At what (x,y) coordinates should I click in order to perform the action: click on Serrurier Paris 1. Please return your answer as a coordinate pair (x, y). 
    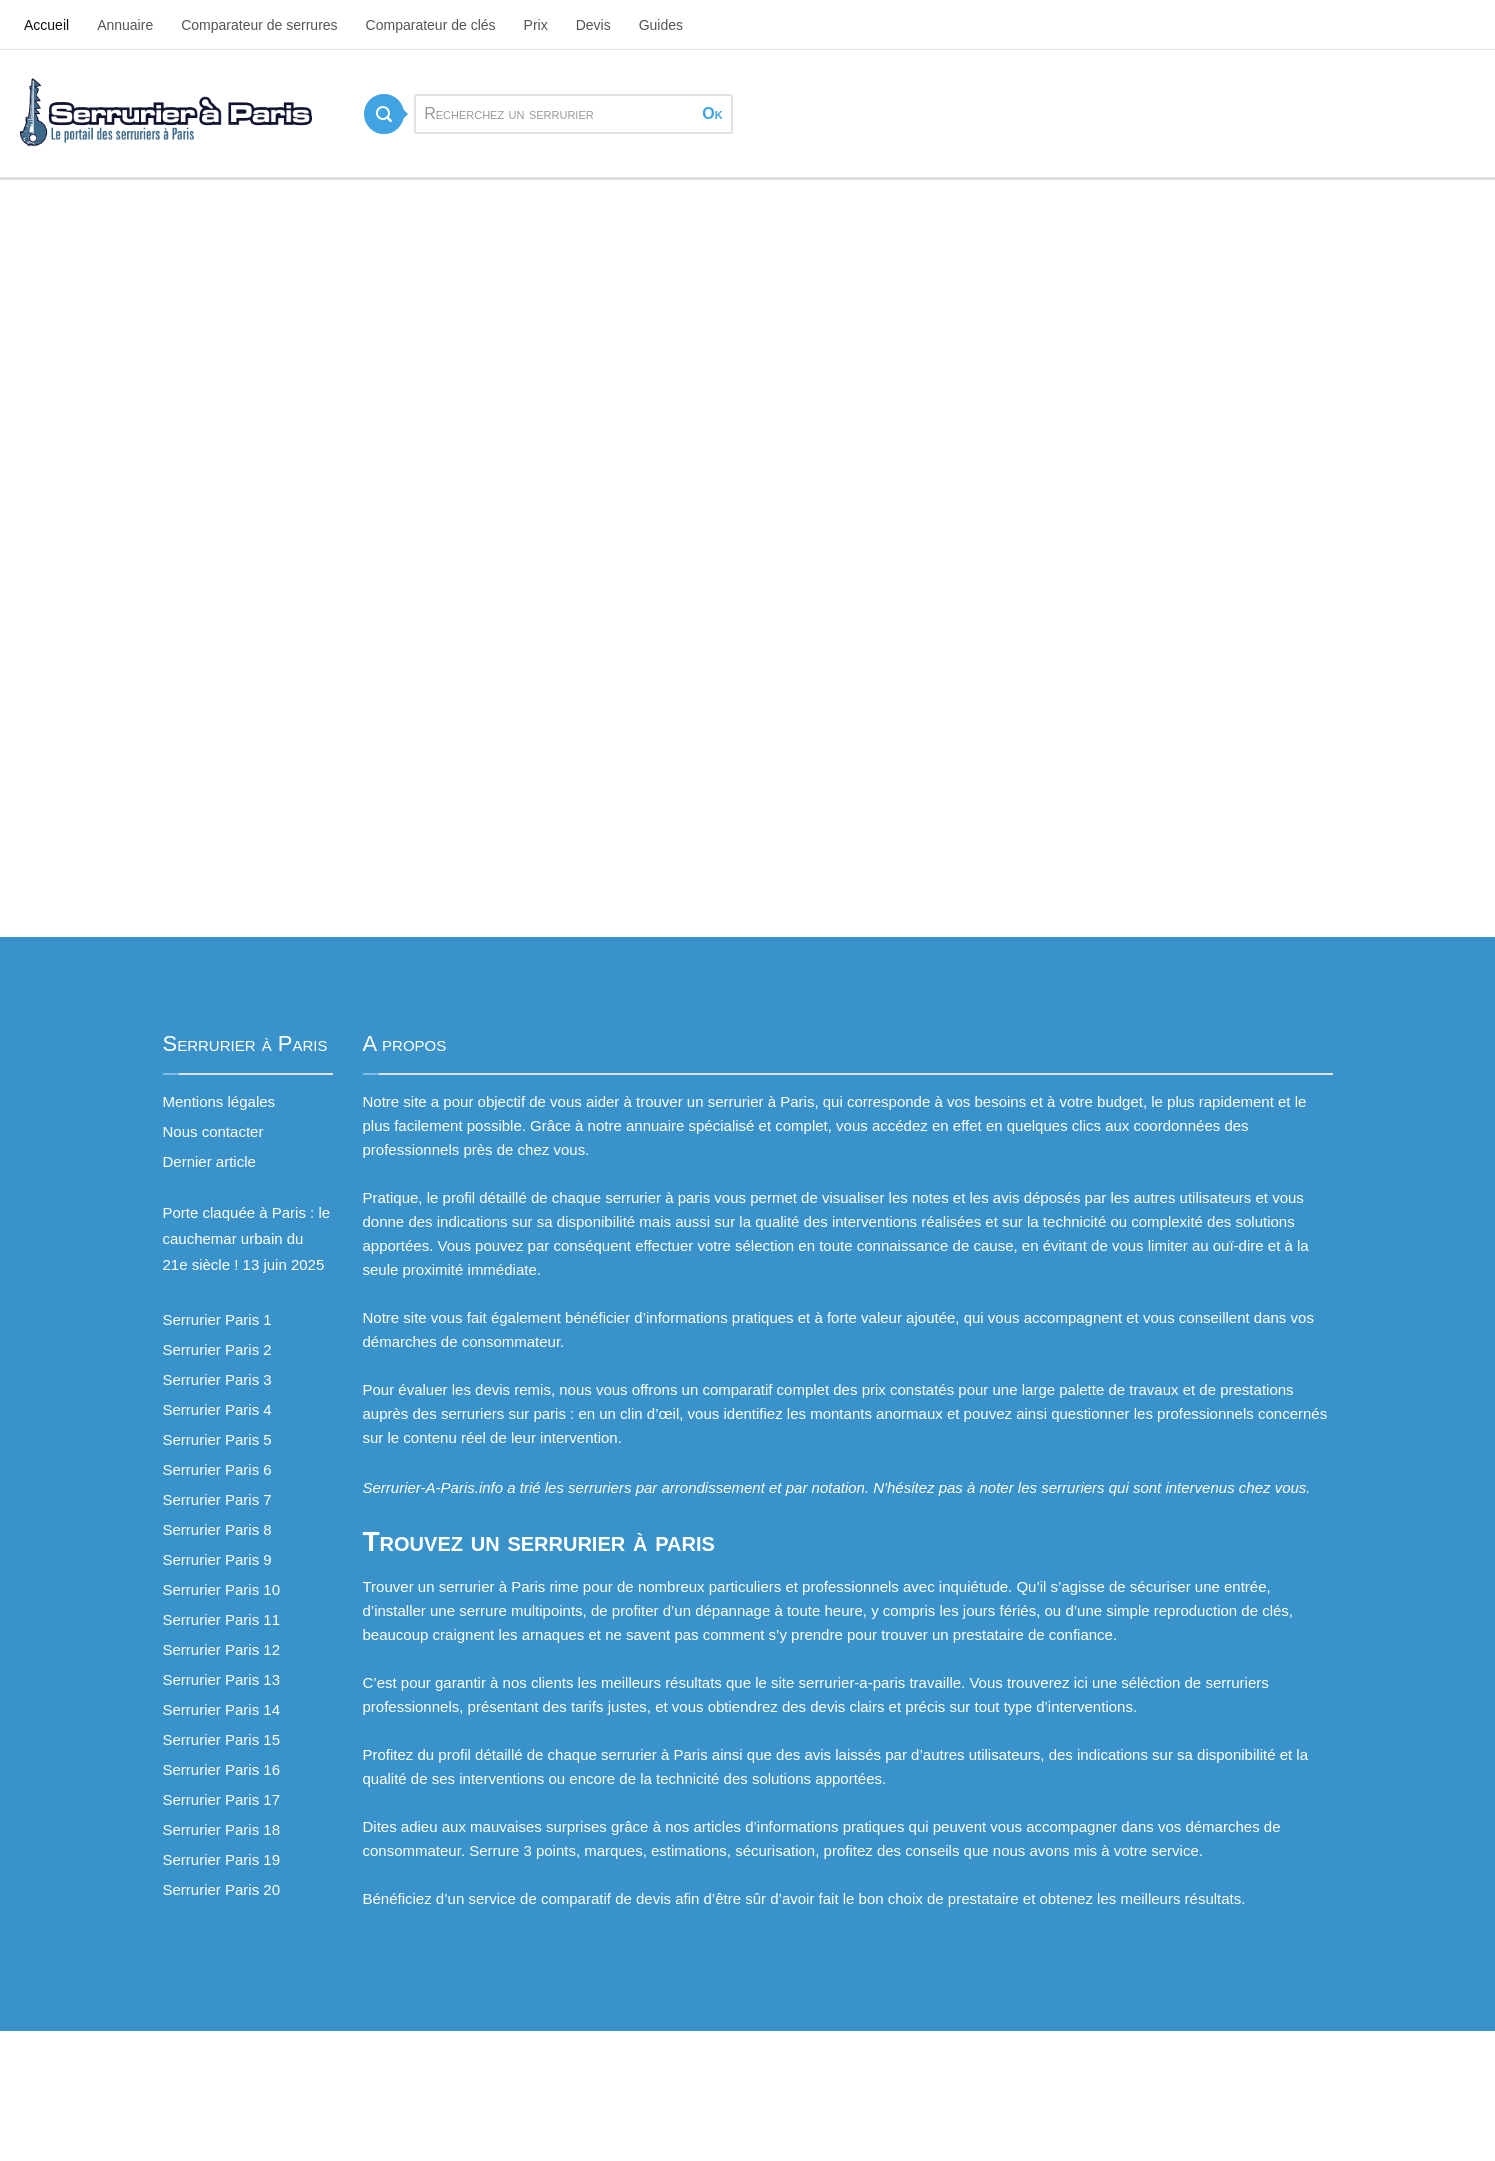
    Looking at the image, I should click on (217, 1319).